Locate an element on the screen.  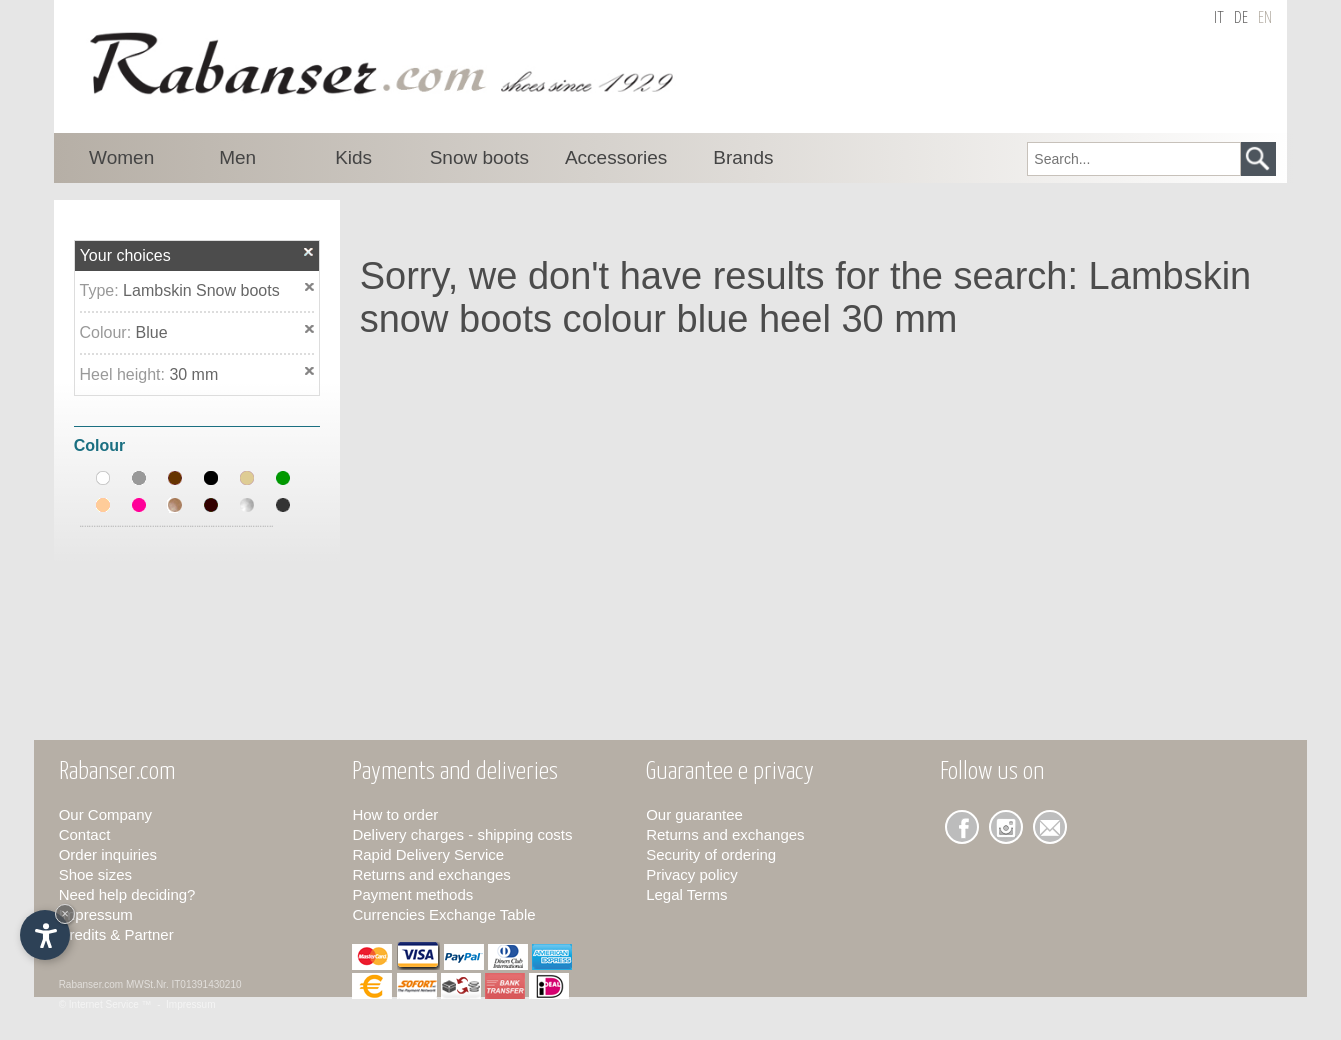
Credits & Partner is located at coordinates (116, 934).